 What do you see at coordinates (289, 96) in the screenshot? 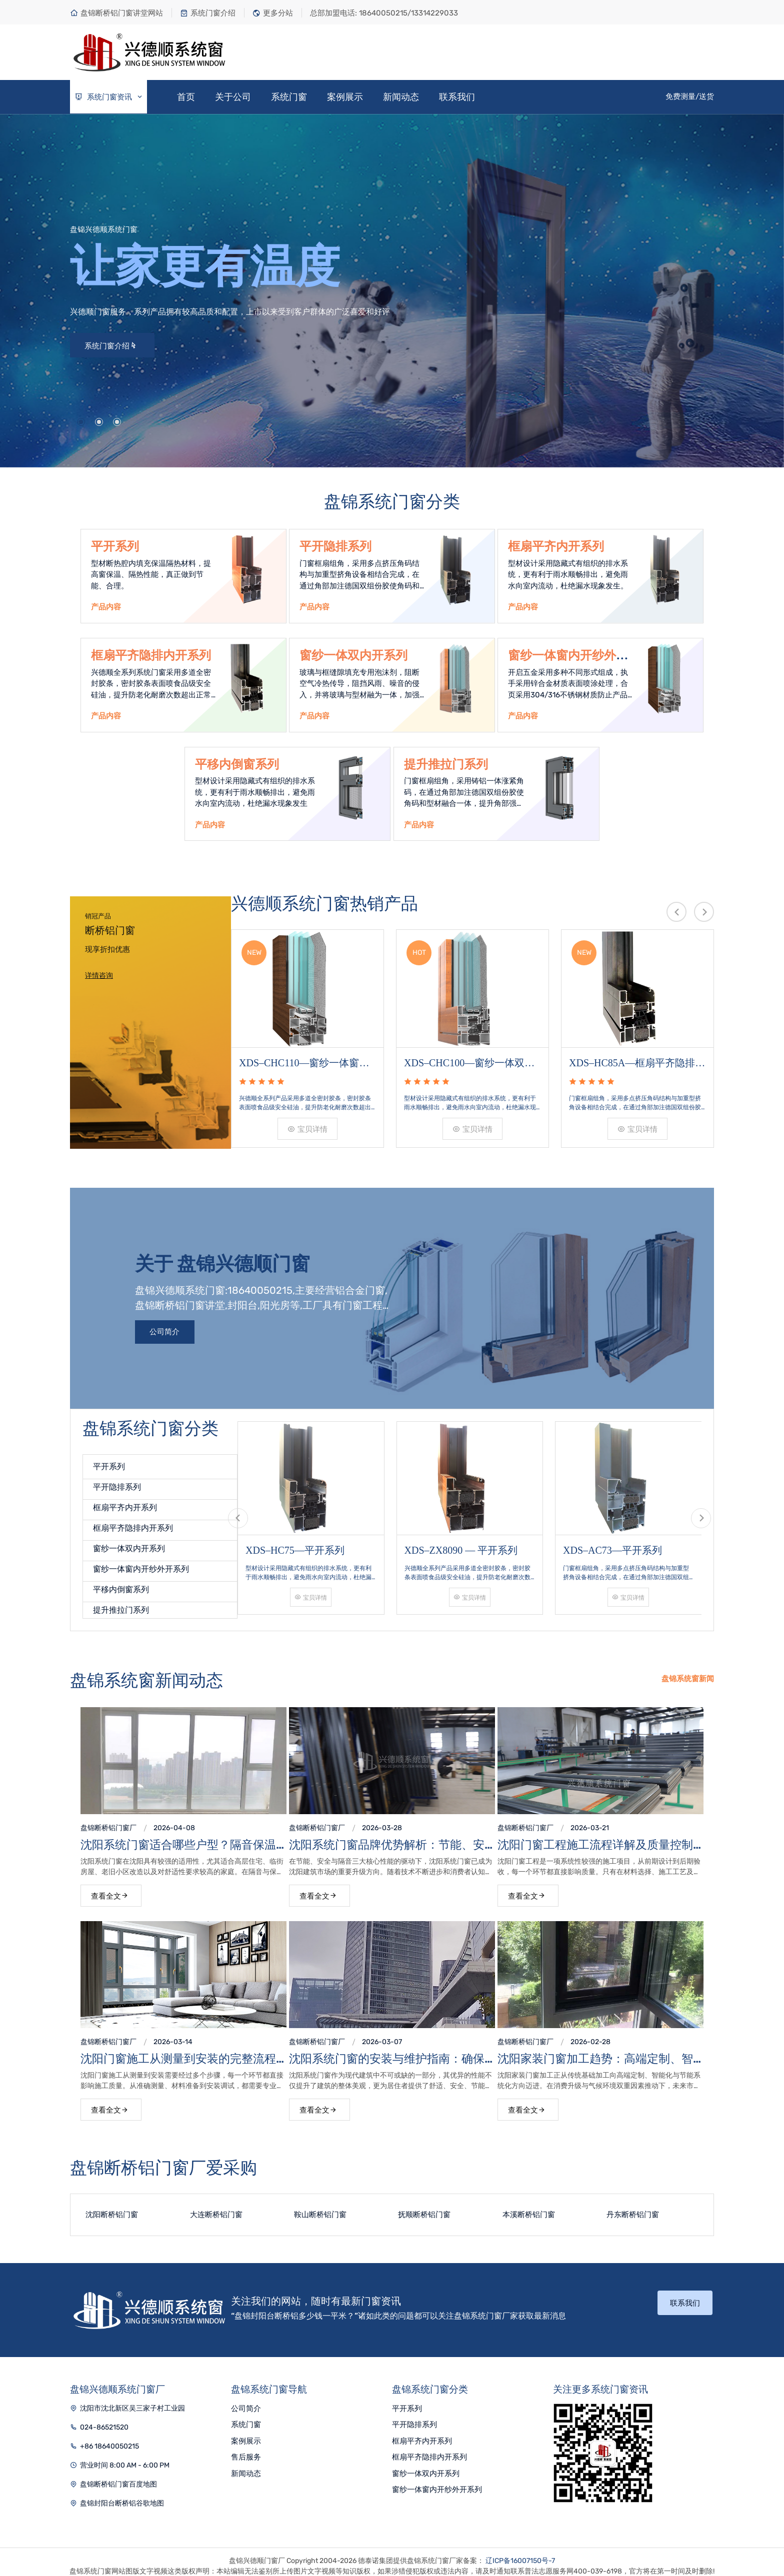
I see `系统门窗` at bounding box center [289, 96].